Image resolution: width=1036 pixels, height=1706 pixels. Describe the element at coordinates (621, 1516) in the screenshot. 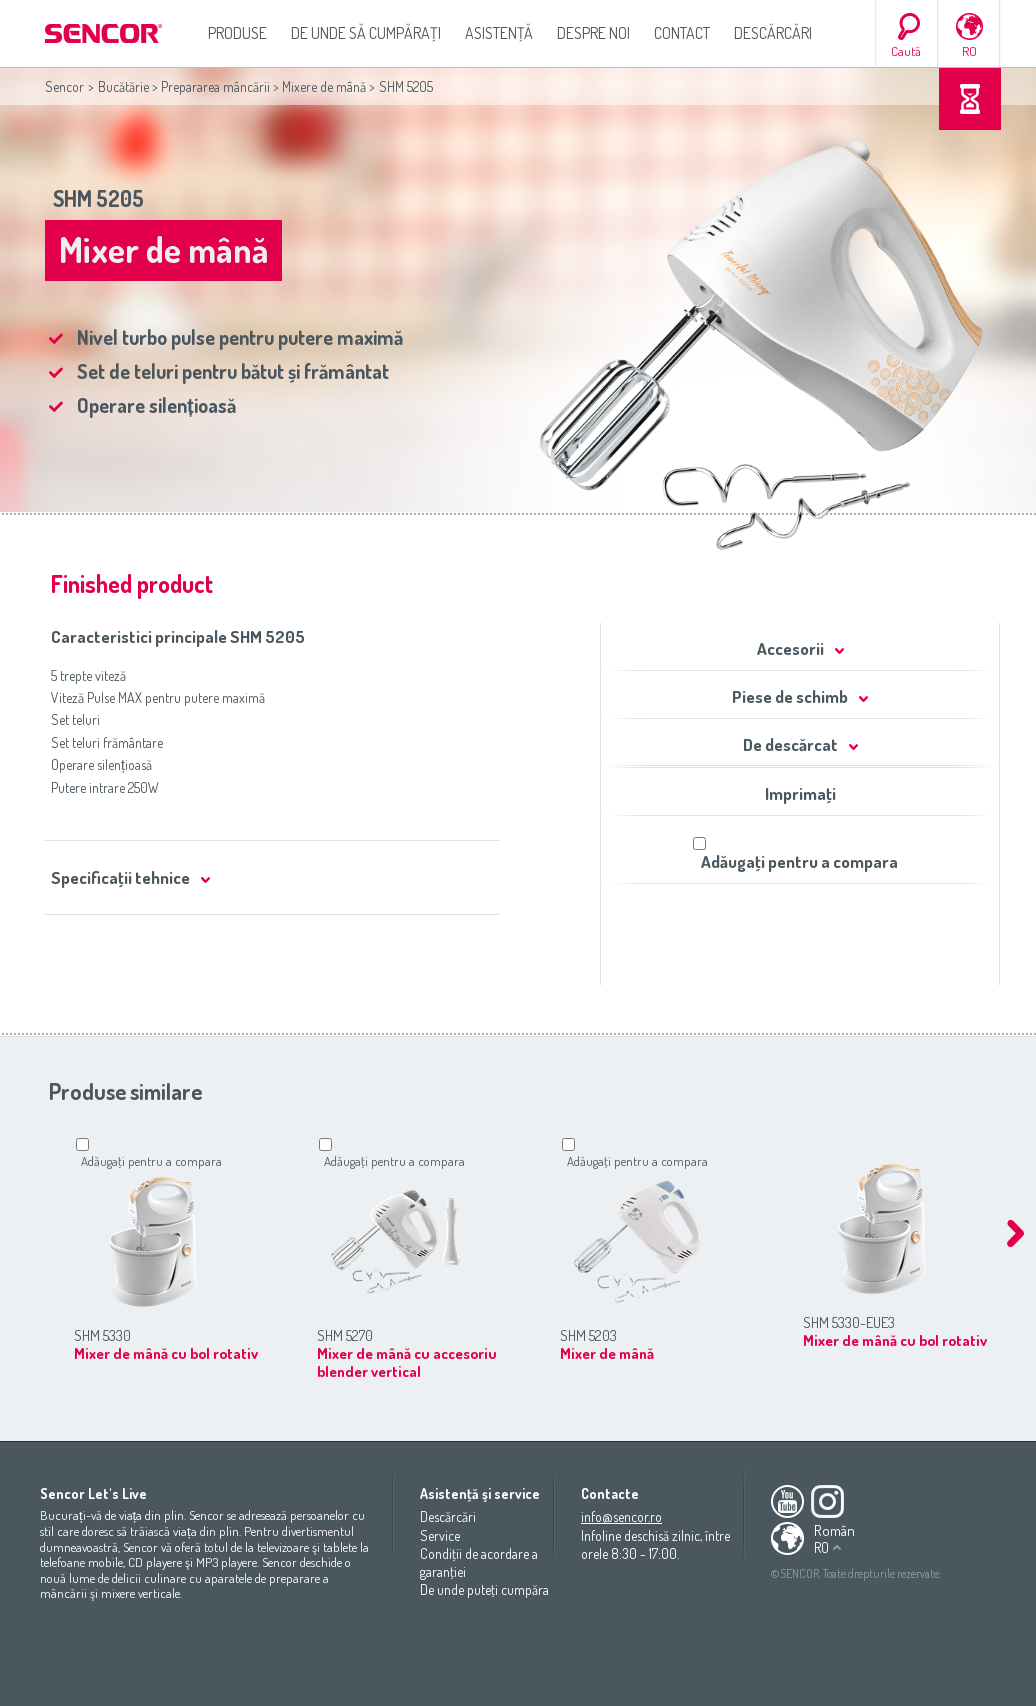

I see `info@sencor.ro` at that location.